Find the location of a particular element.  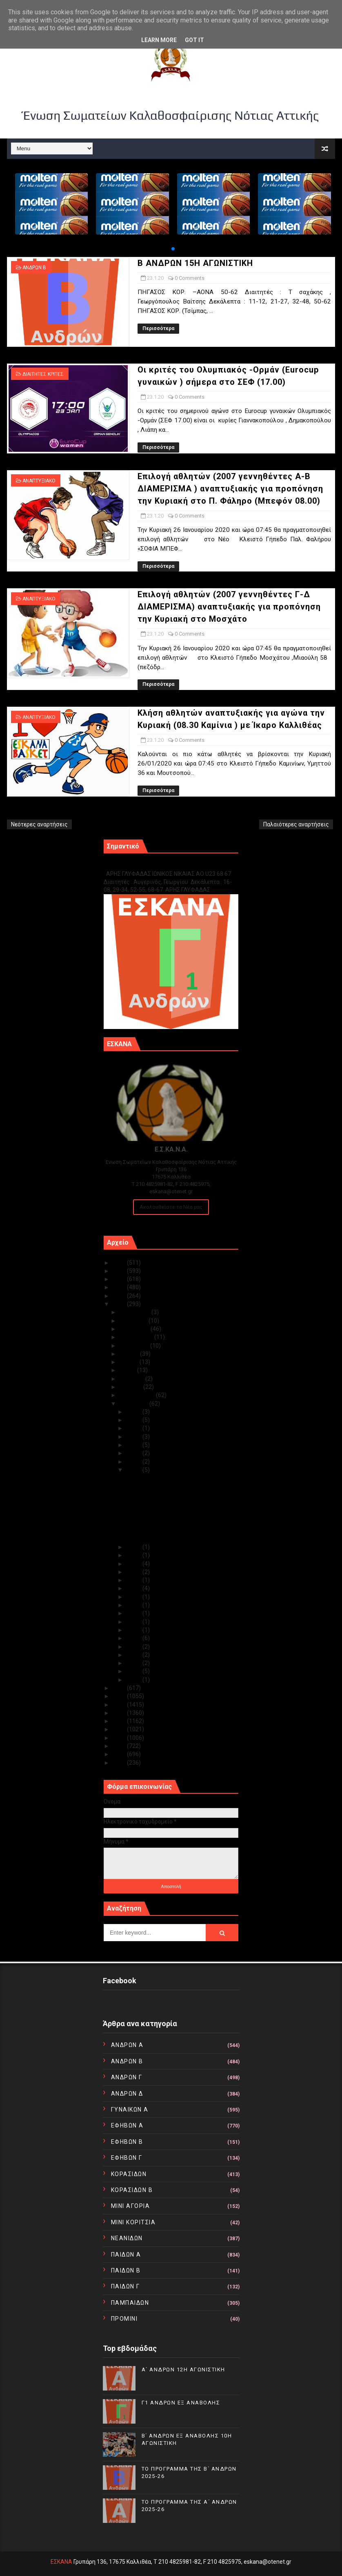

Ιαν 27 is located at coordinates (134, 1445).